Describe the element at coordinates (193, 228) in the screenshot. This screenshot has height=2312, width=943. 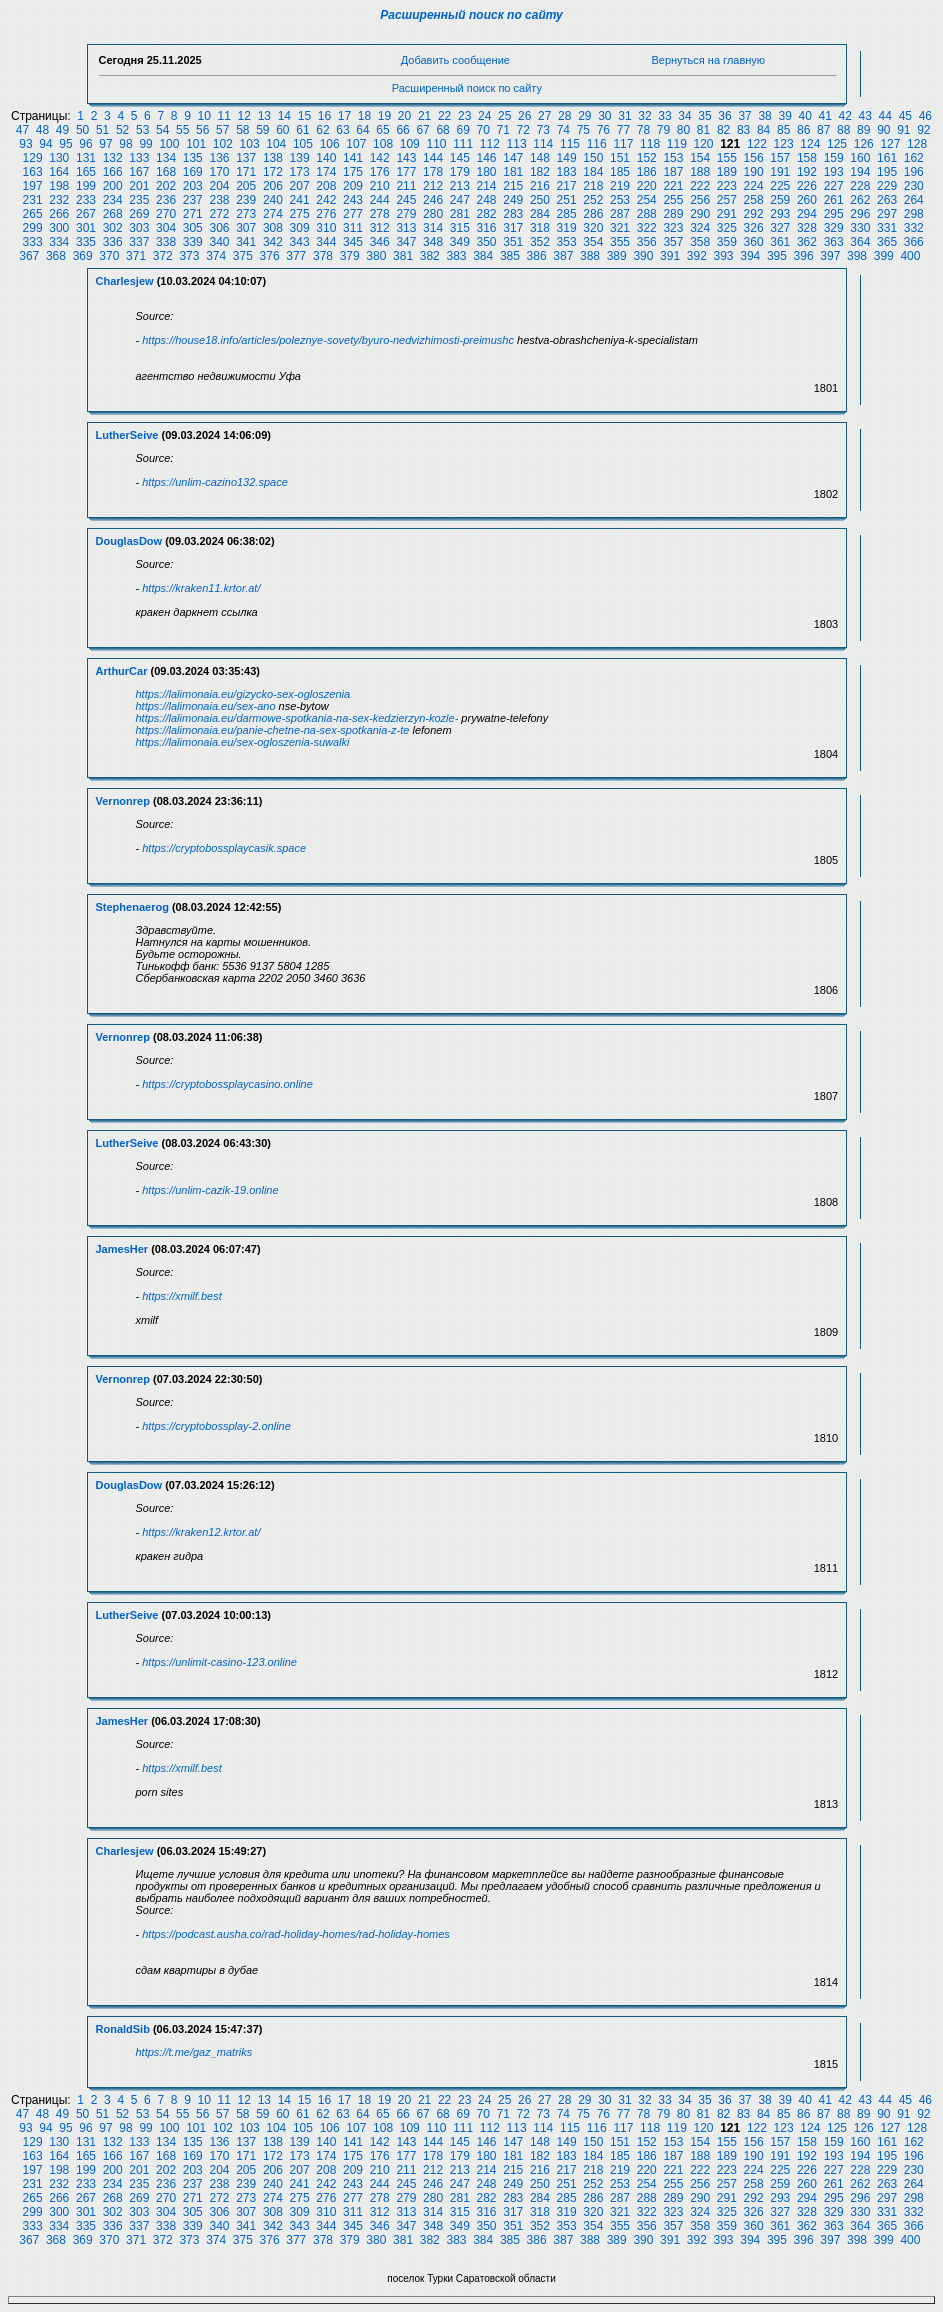
I see `305` at that location.